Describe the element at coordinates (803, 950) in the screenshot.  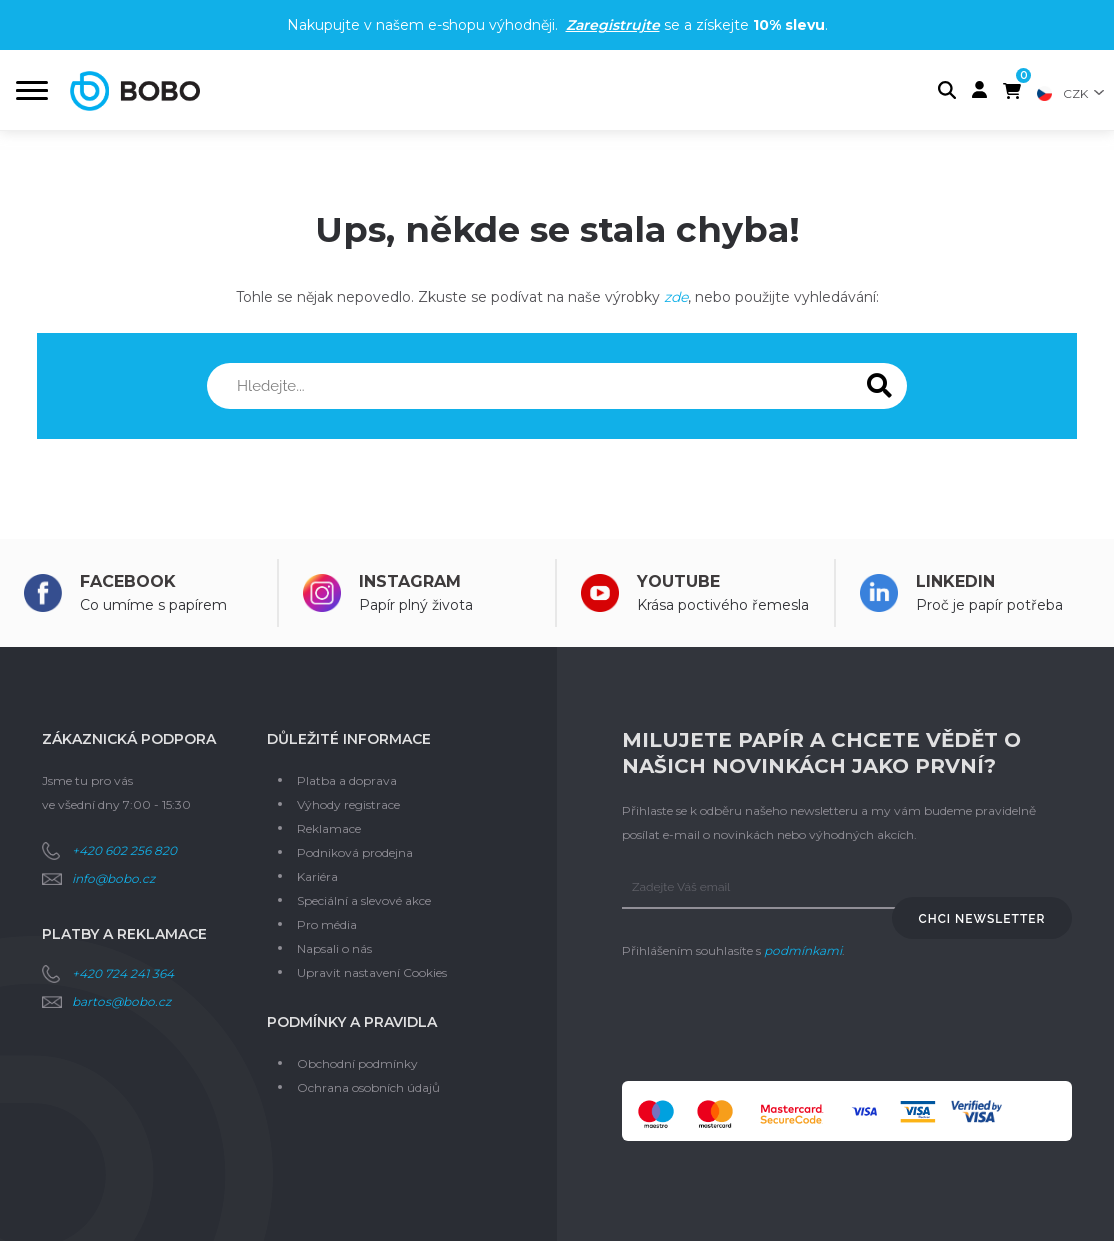
I see `podmínkami` at that location.